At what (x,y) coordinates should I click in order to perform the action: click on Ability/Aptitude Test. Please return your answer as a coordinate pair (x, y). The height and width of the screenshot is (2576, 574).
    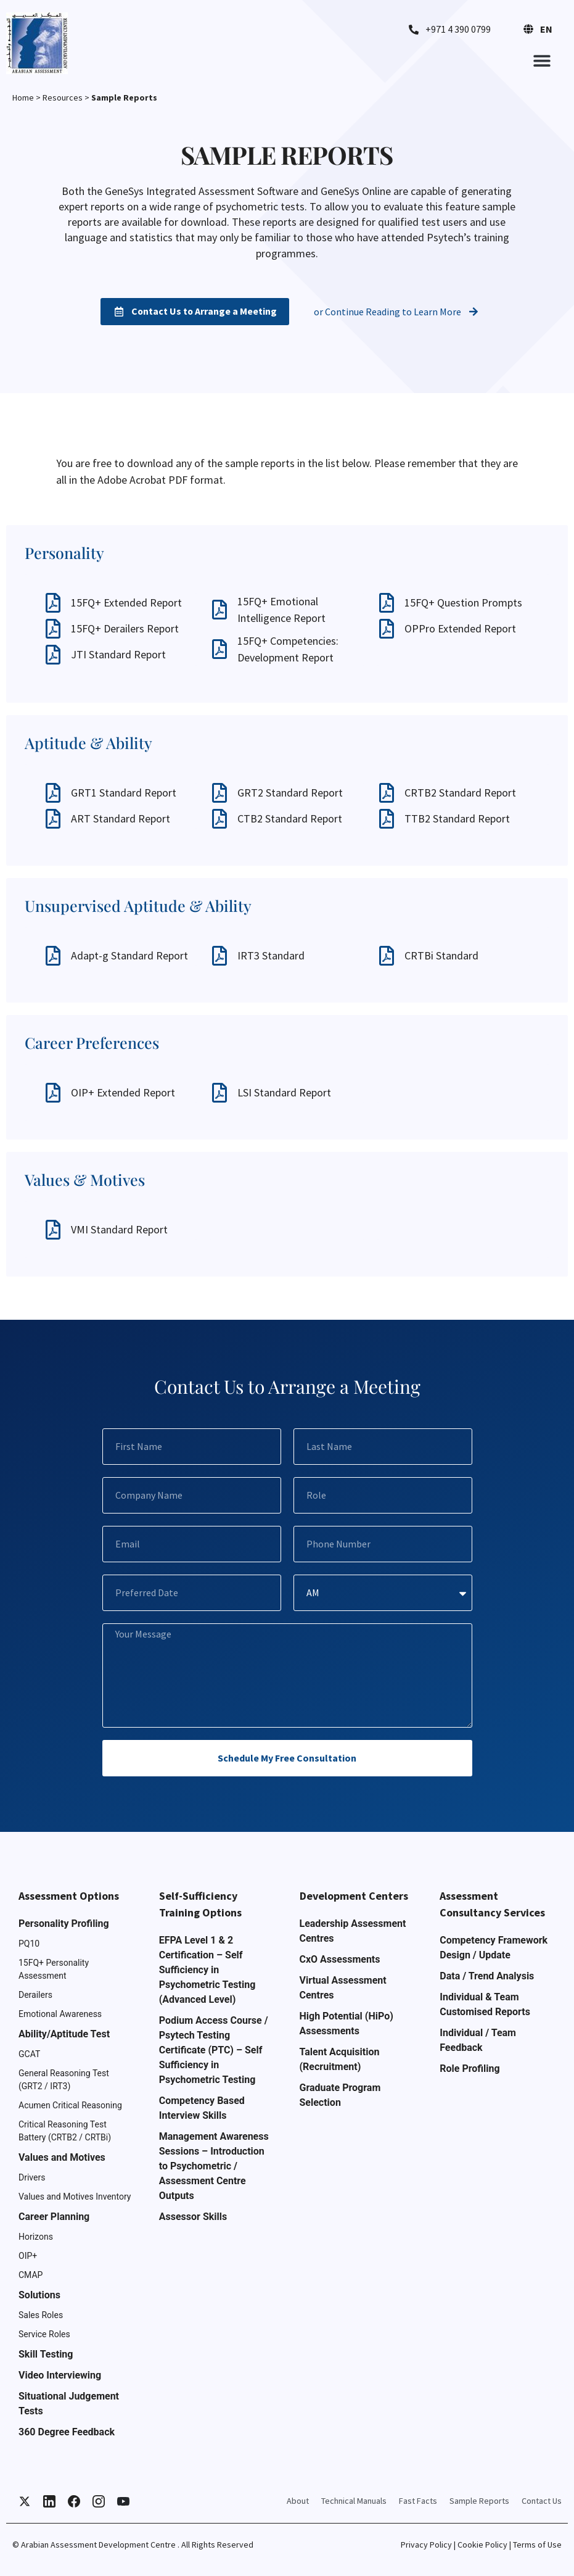
    Looking at the image, I should click on (64, 2034).